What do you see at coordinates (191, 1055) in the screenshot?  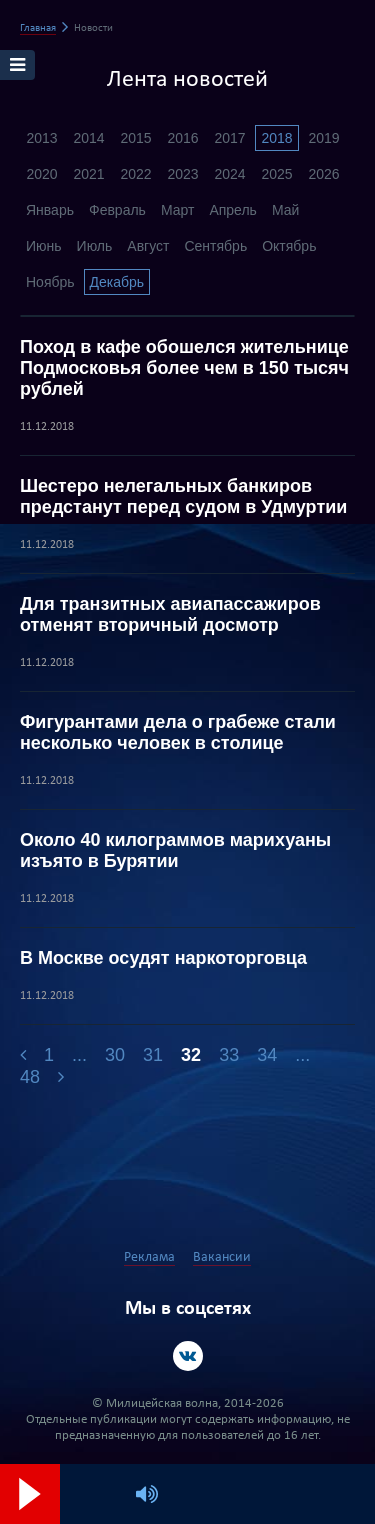 I see `32` at bounding box center [191, 1055].